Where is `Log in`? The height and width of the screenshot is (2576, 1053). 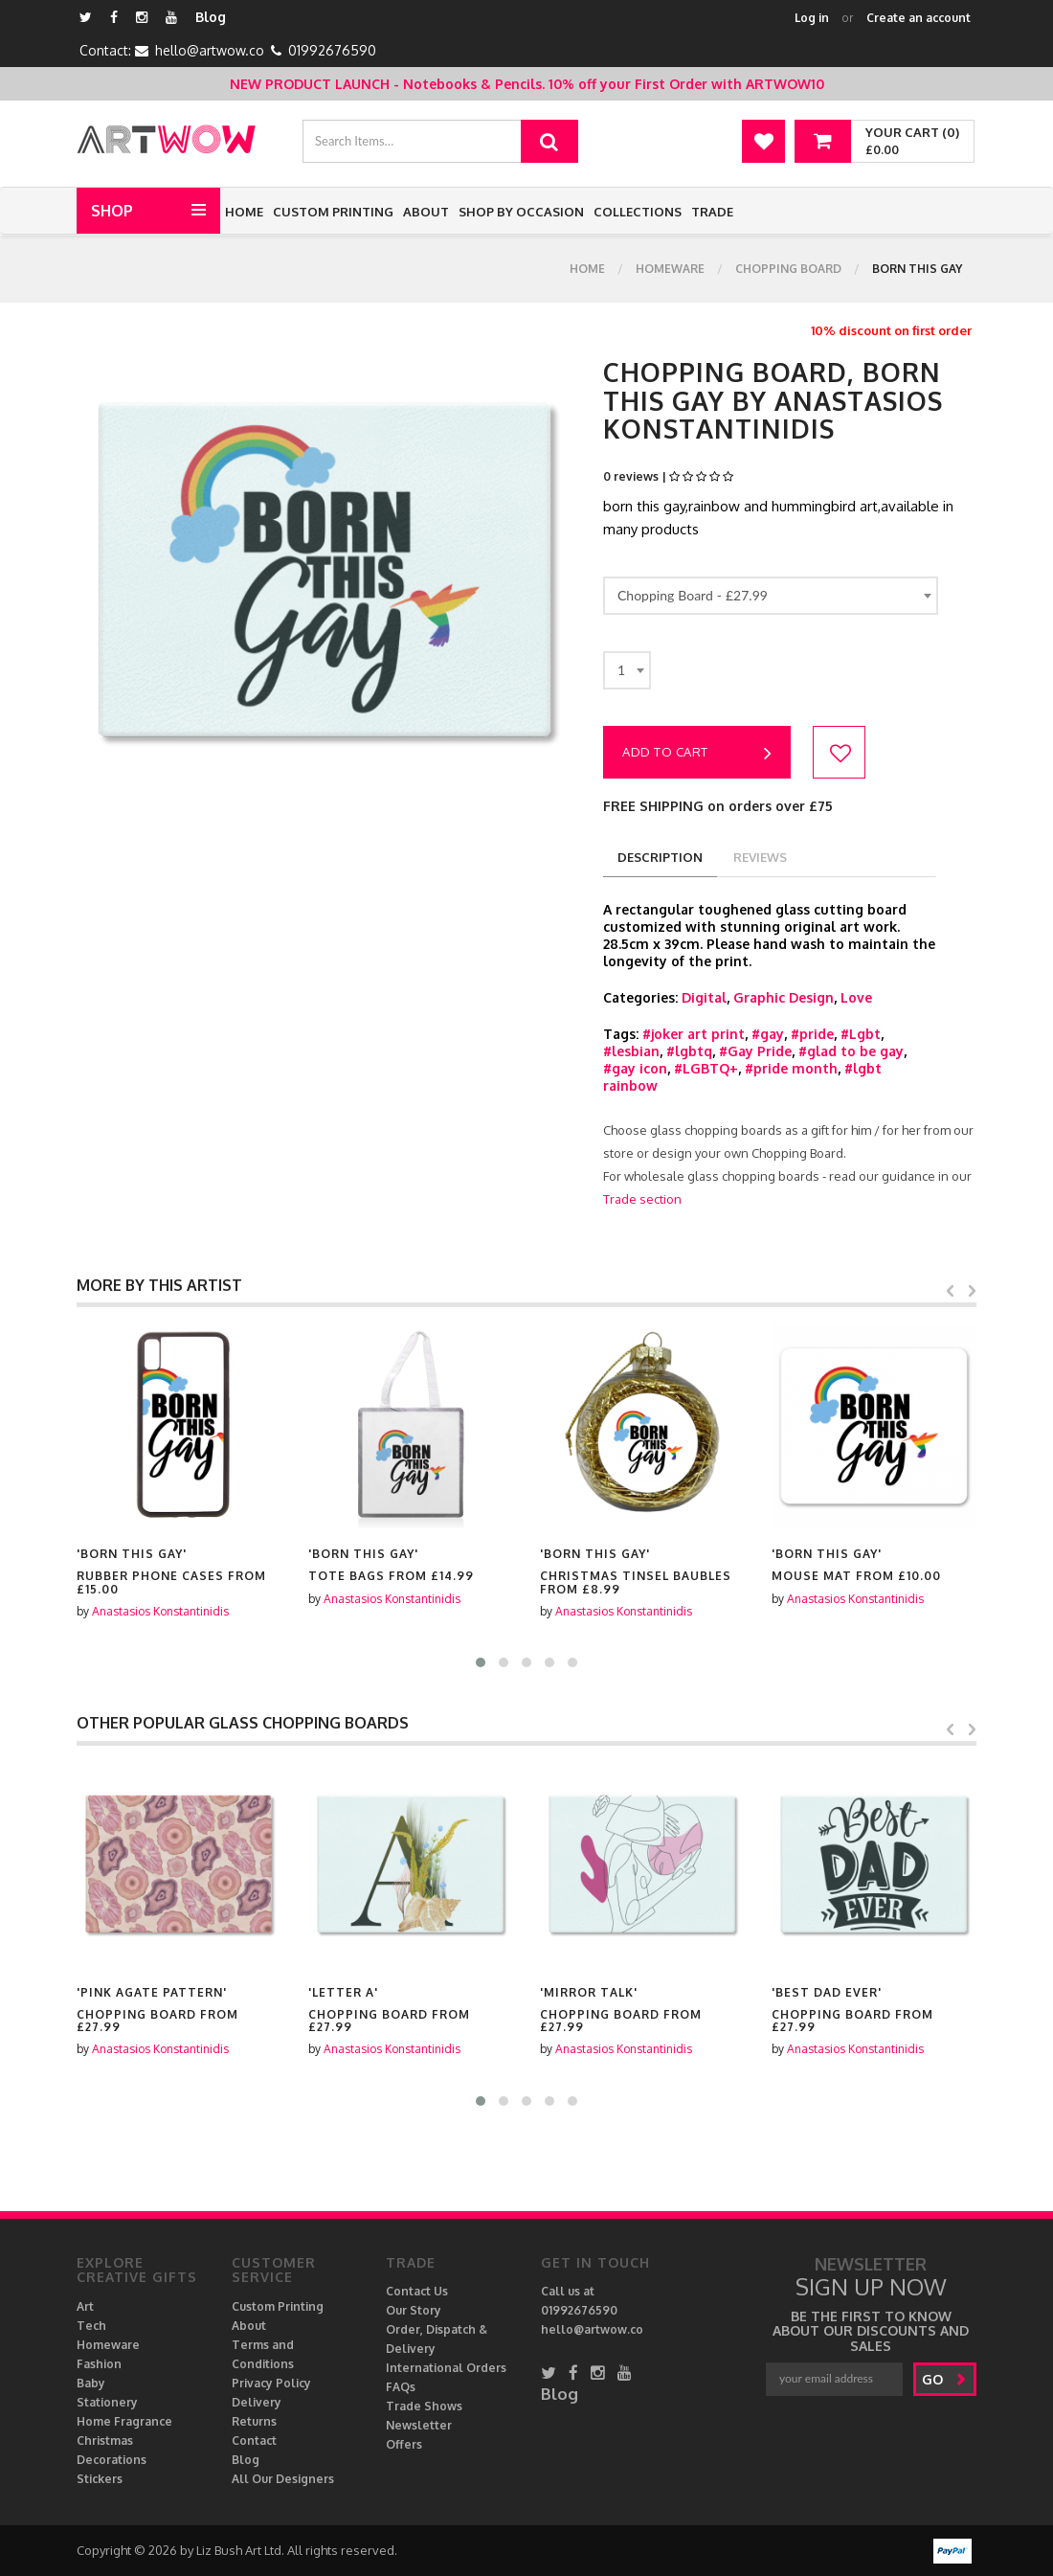
Log in is located at coordinates (812, 18).